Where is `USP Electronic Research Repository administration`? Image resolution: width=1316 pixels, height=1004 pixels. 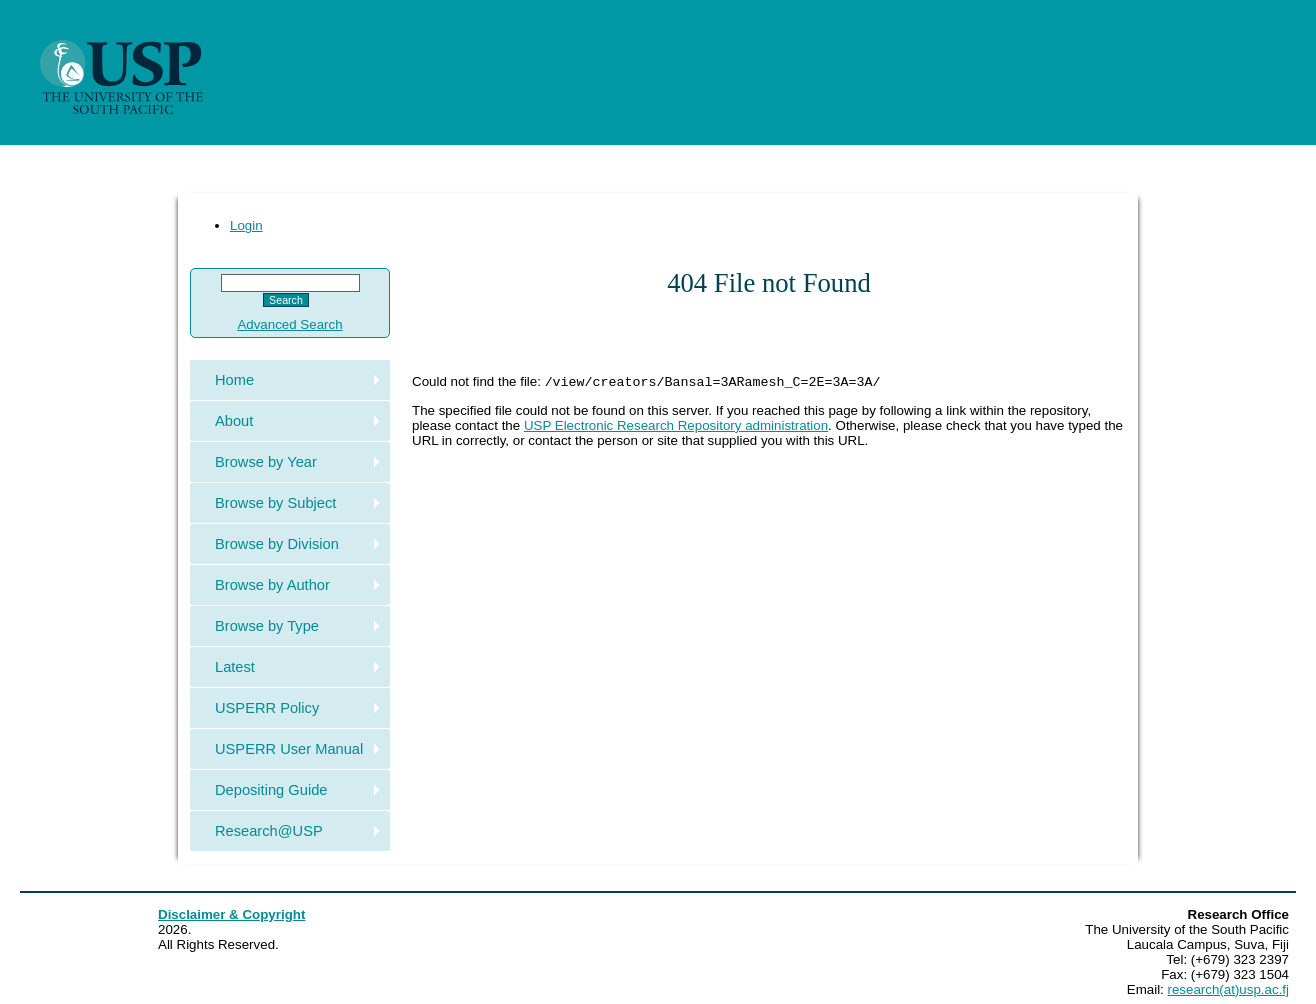 USP Electronic Research Repository administration is located at coordinates (676, 427).